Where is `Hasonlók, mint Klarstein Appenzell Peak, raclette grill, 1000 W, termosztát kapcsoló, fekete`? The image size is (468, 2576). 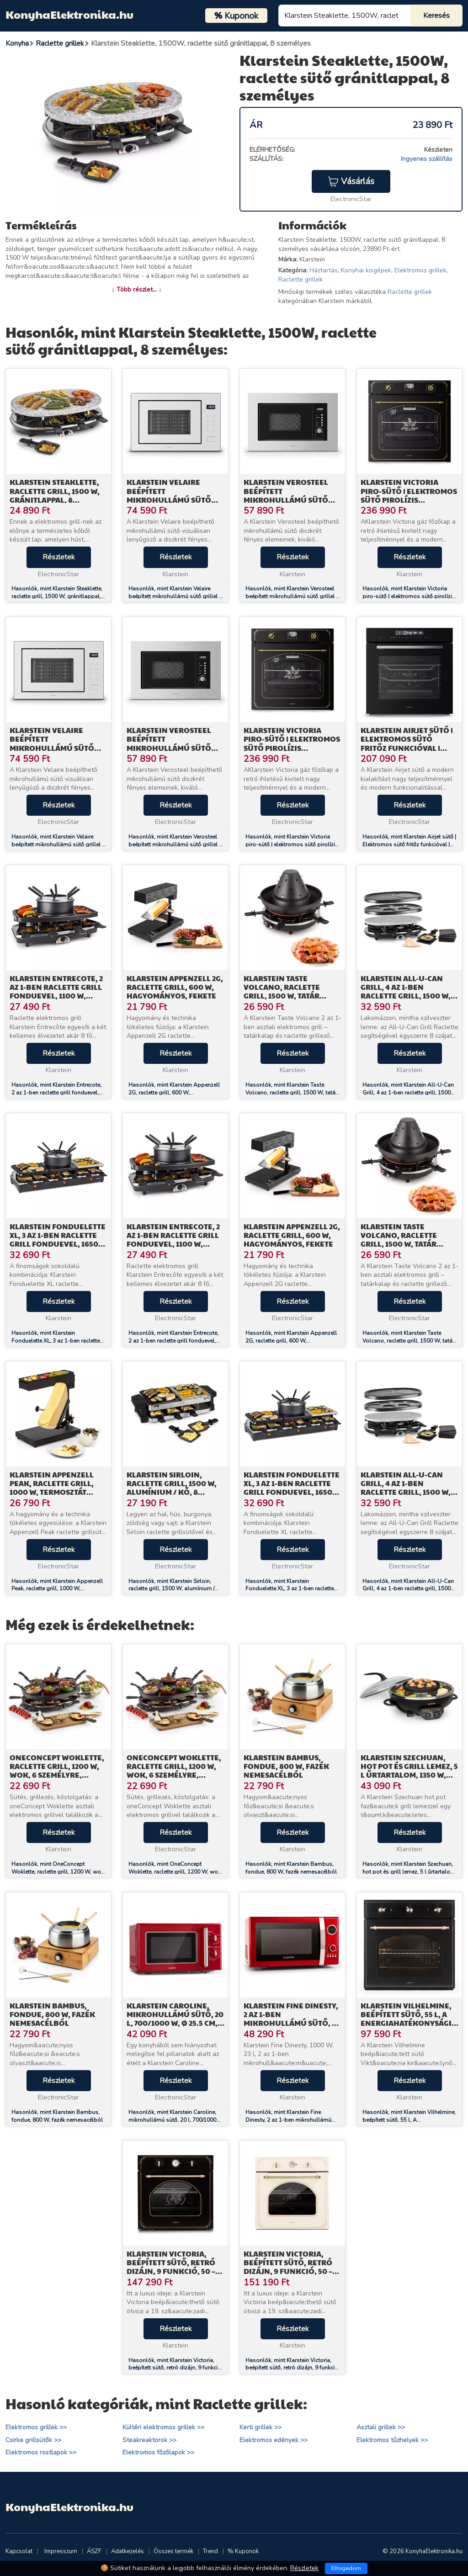 Hasonlók, mint Klarstein Appenzell Peak, raclette grill, 1000 W, termosztát kapcsoló, fekete is located at coordinates (57, 1588).